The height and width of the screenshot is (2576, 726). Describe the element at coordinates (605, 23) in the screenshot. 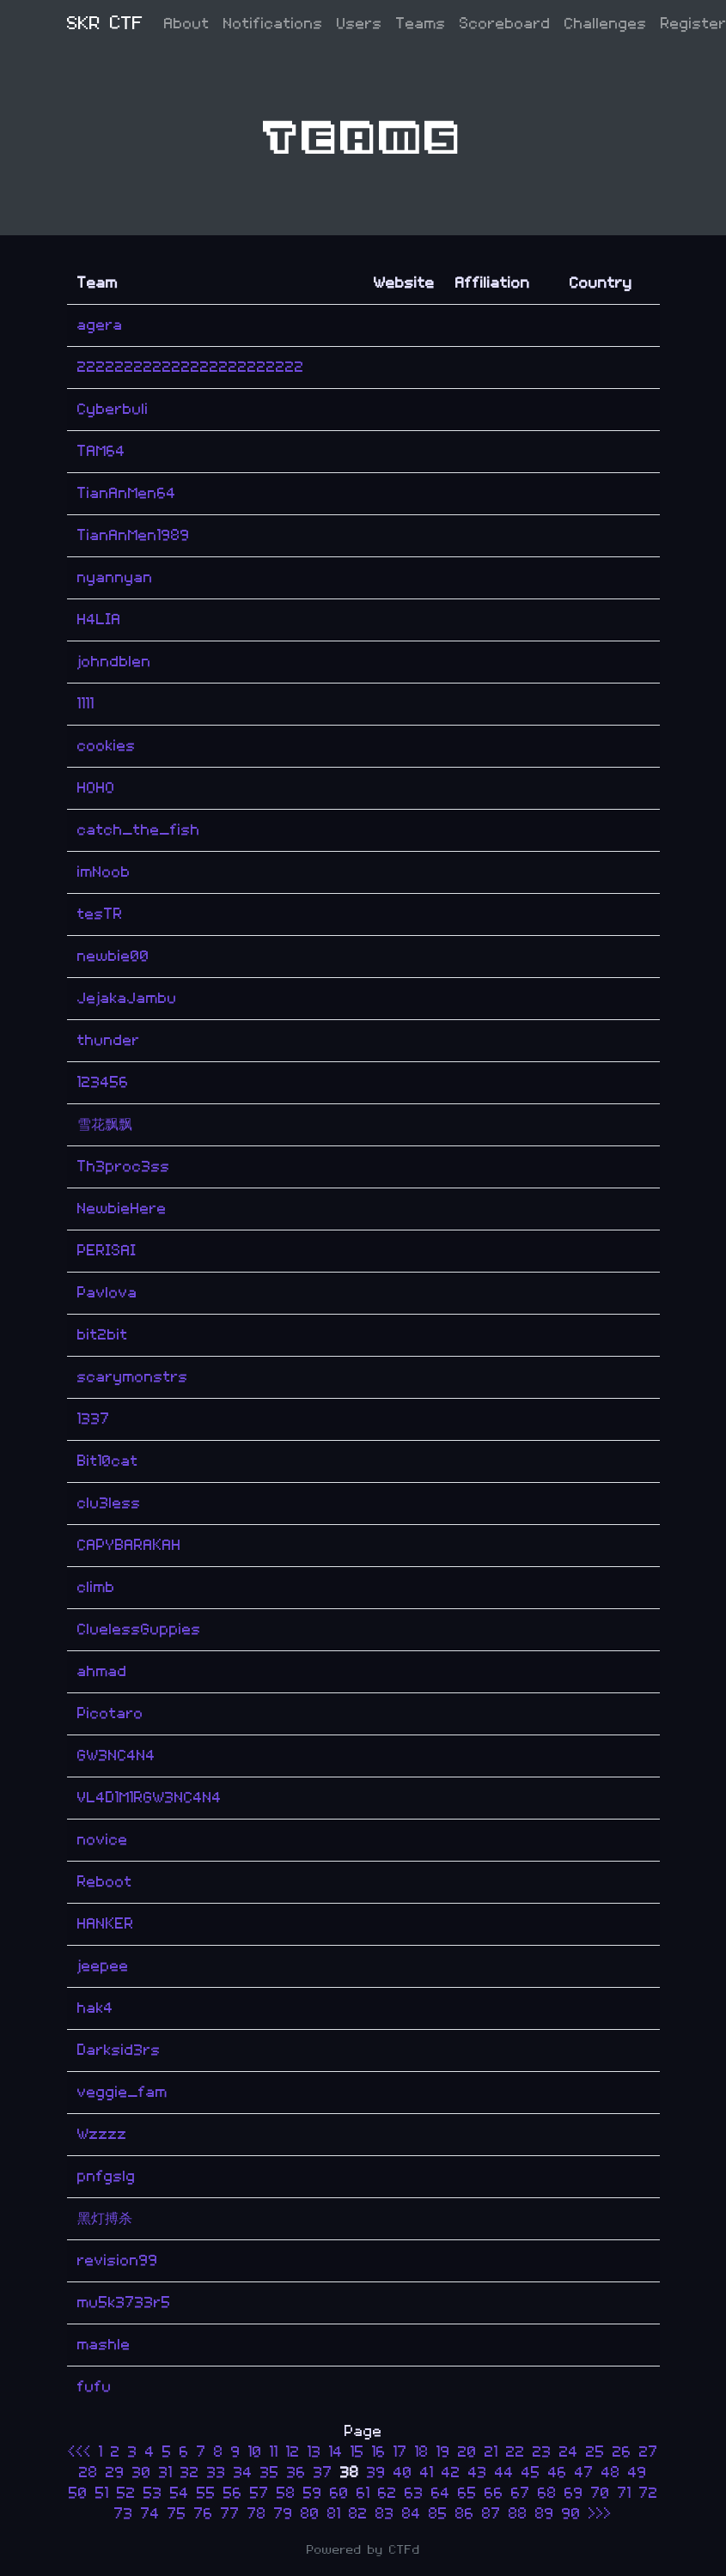

I see `Challenges` at that location.